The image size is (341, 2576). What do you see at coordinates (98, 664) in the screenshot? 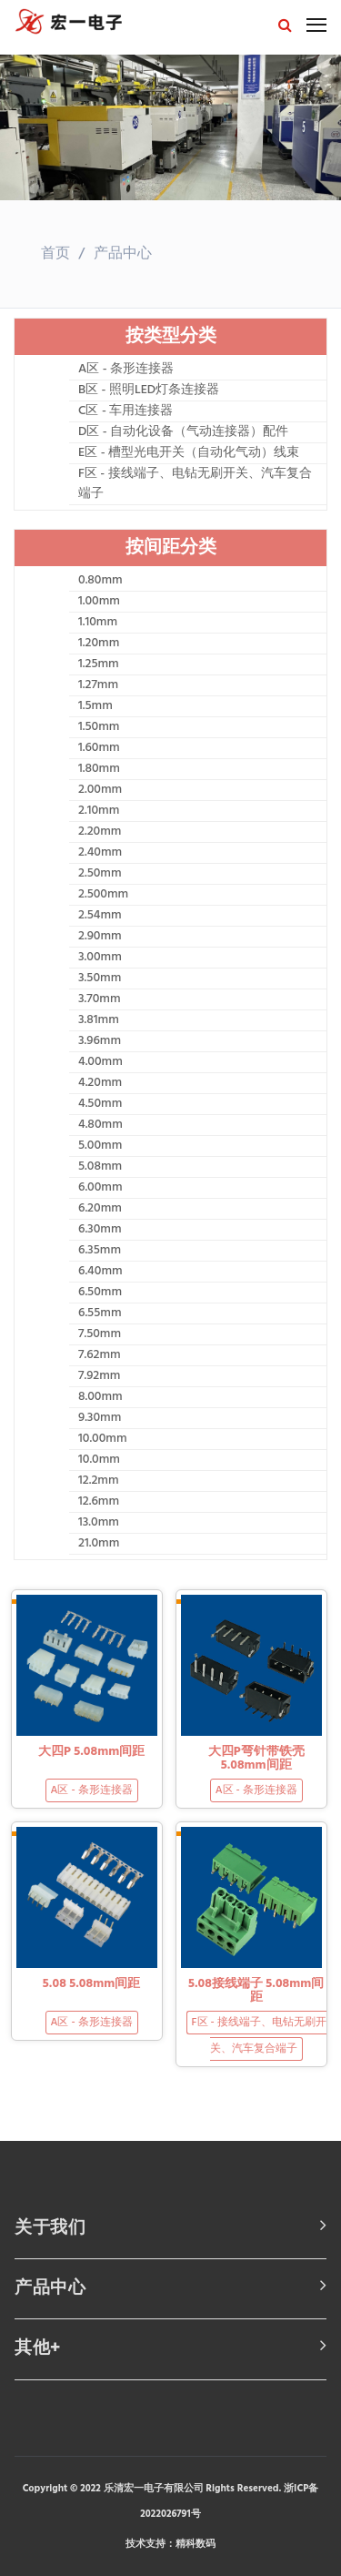
I see `1.25mm` at bounding box center [98, 664].